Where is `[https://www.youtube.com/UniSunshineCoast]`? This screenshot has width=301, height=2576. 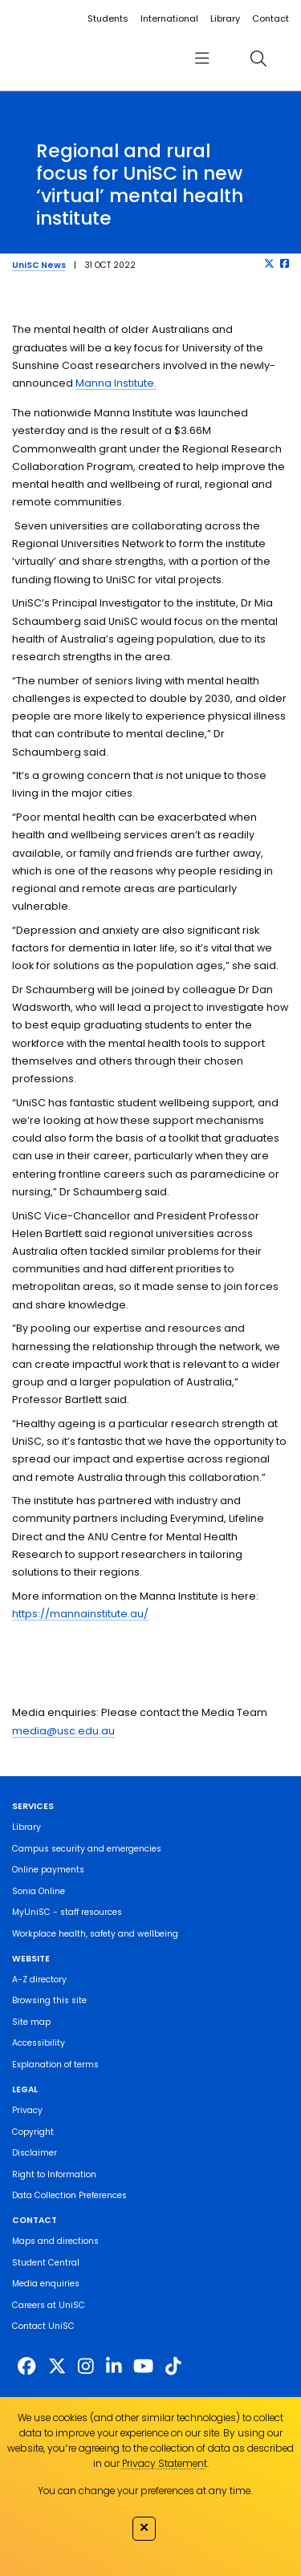
[https://www.youtube.com/UniSunshineCoast] is located at coordinates (143, 2366).